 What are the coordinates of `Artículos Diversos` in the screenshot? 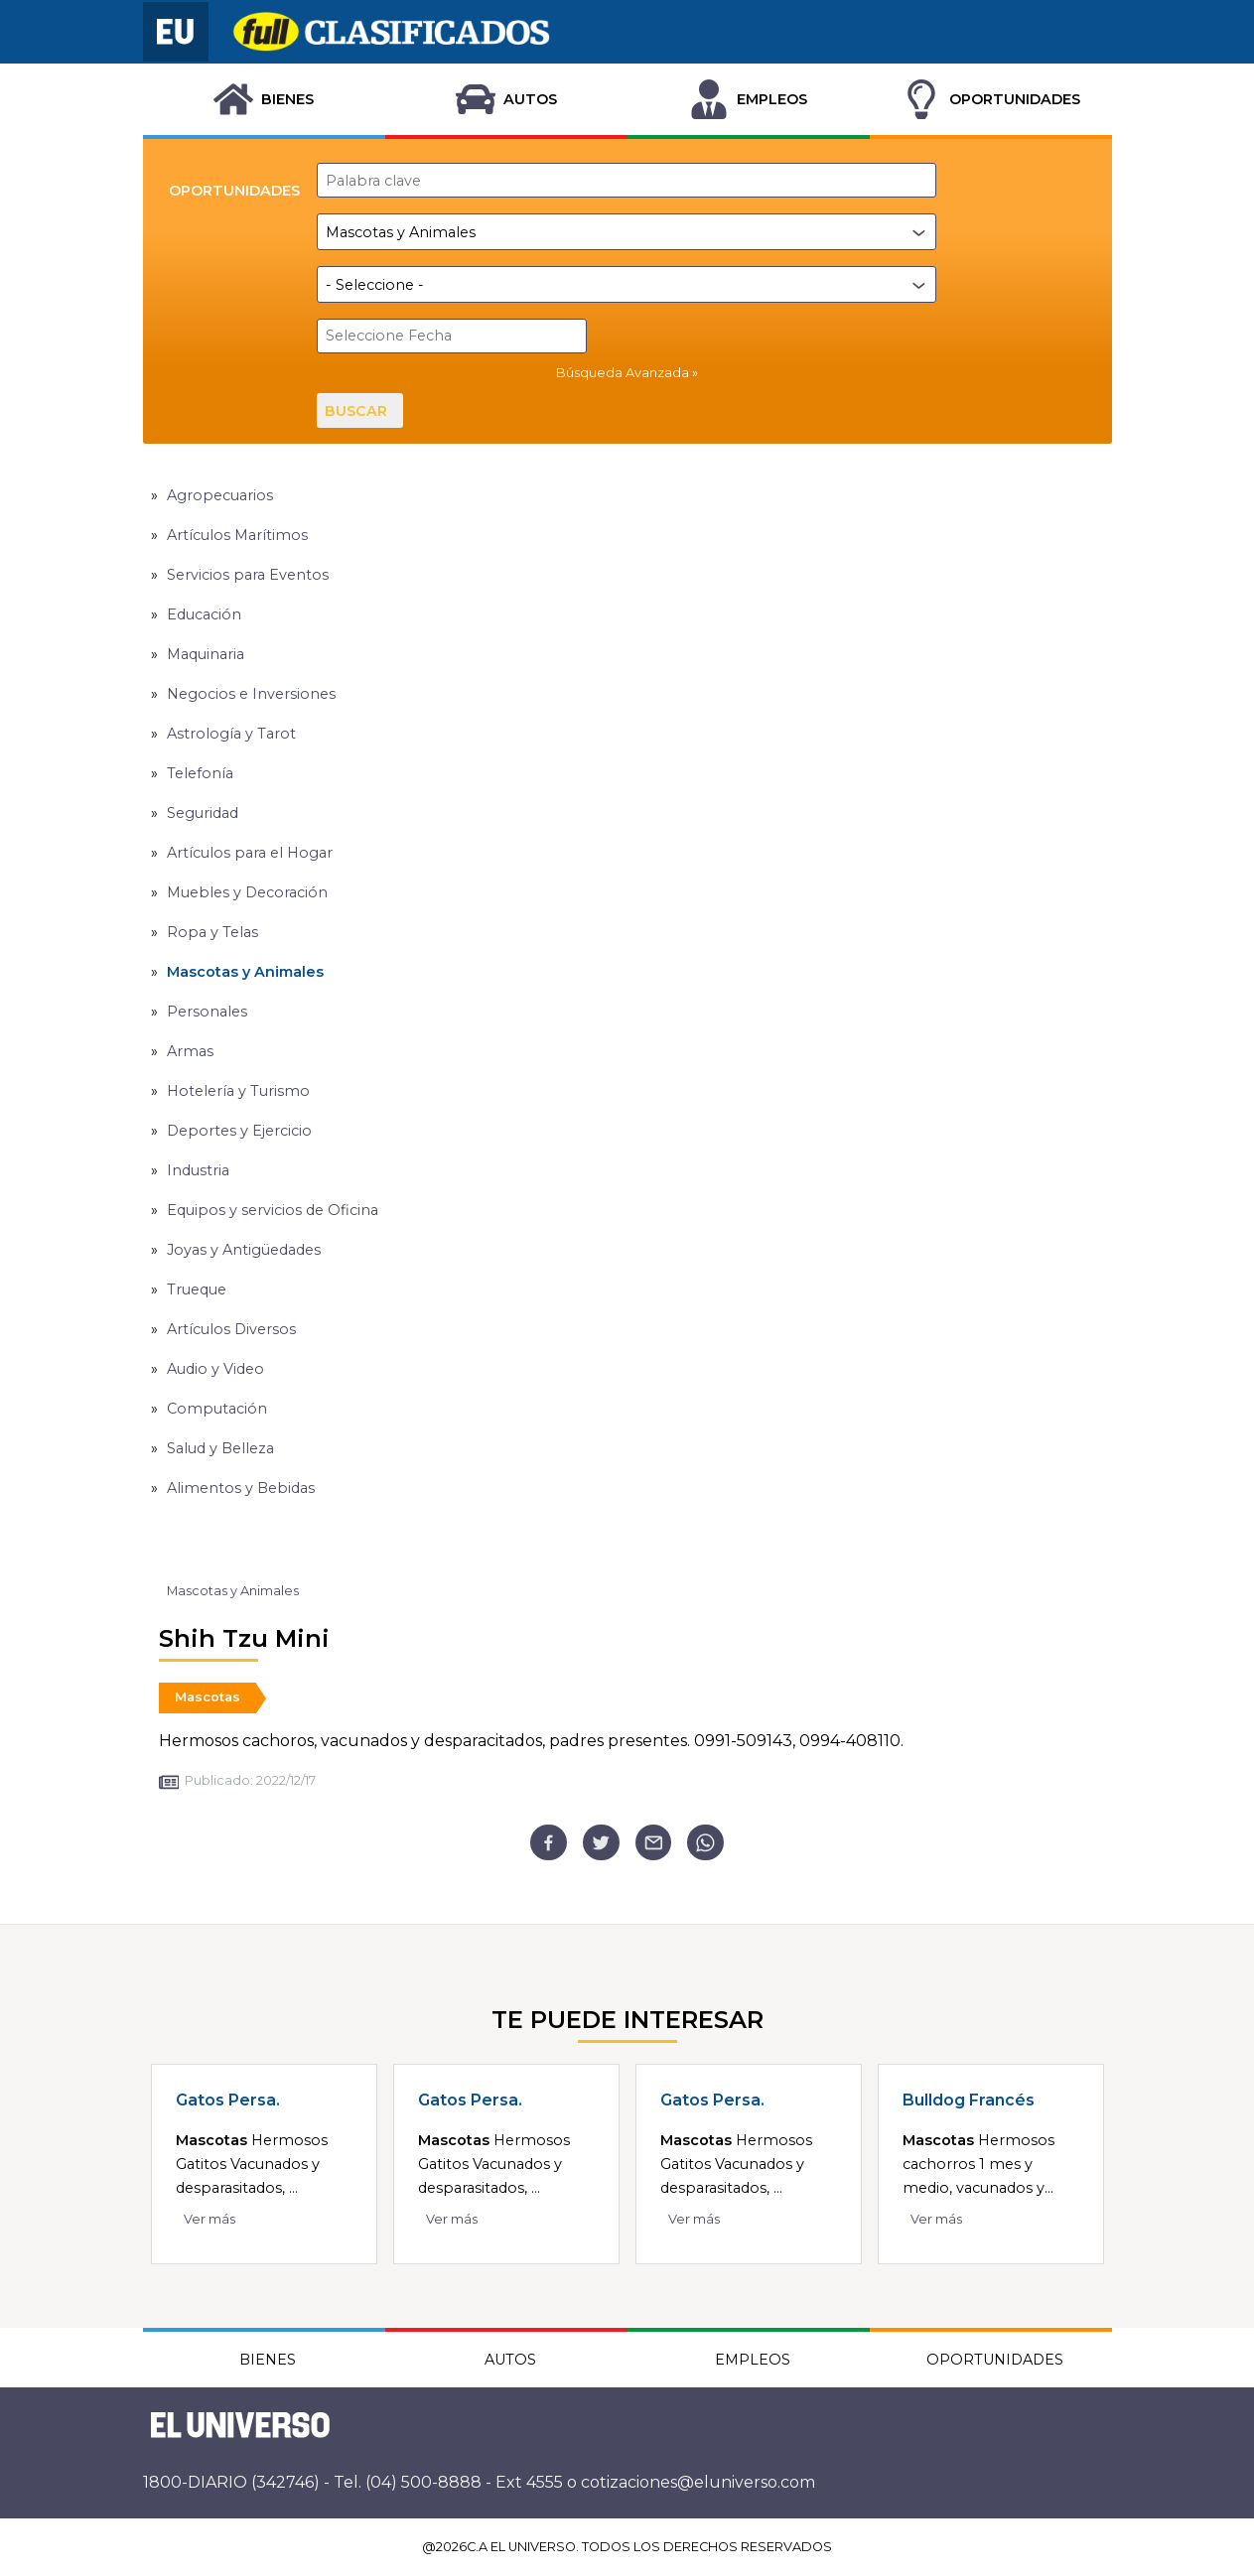 It's located at (231, 1329).